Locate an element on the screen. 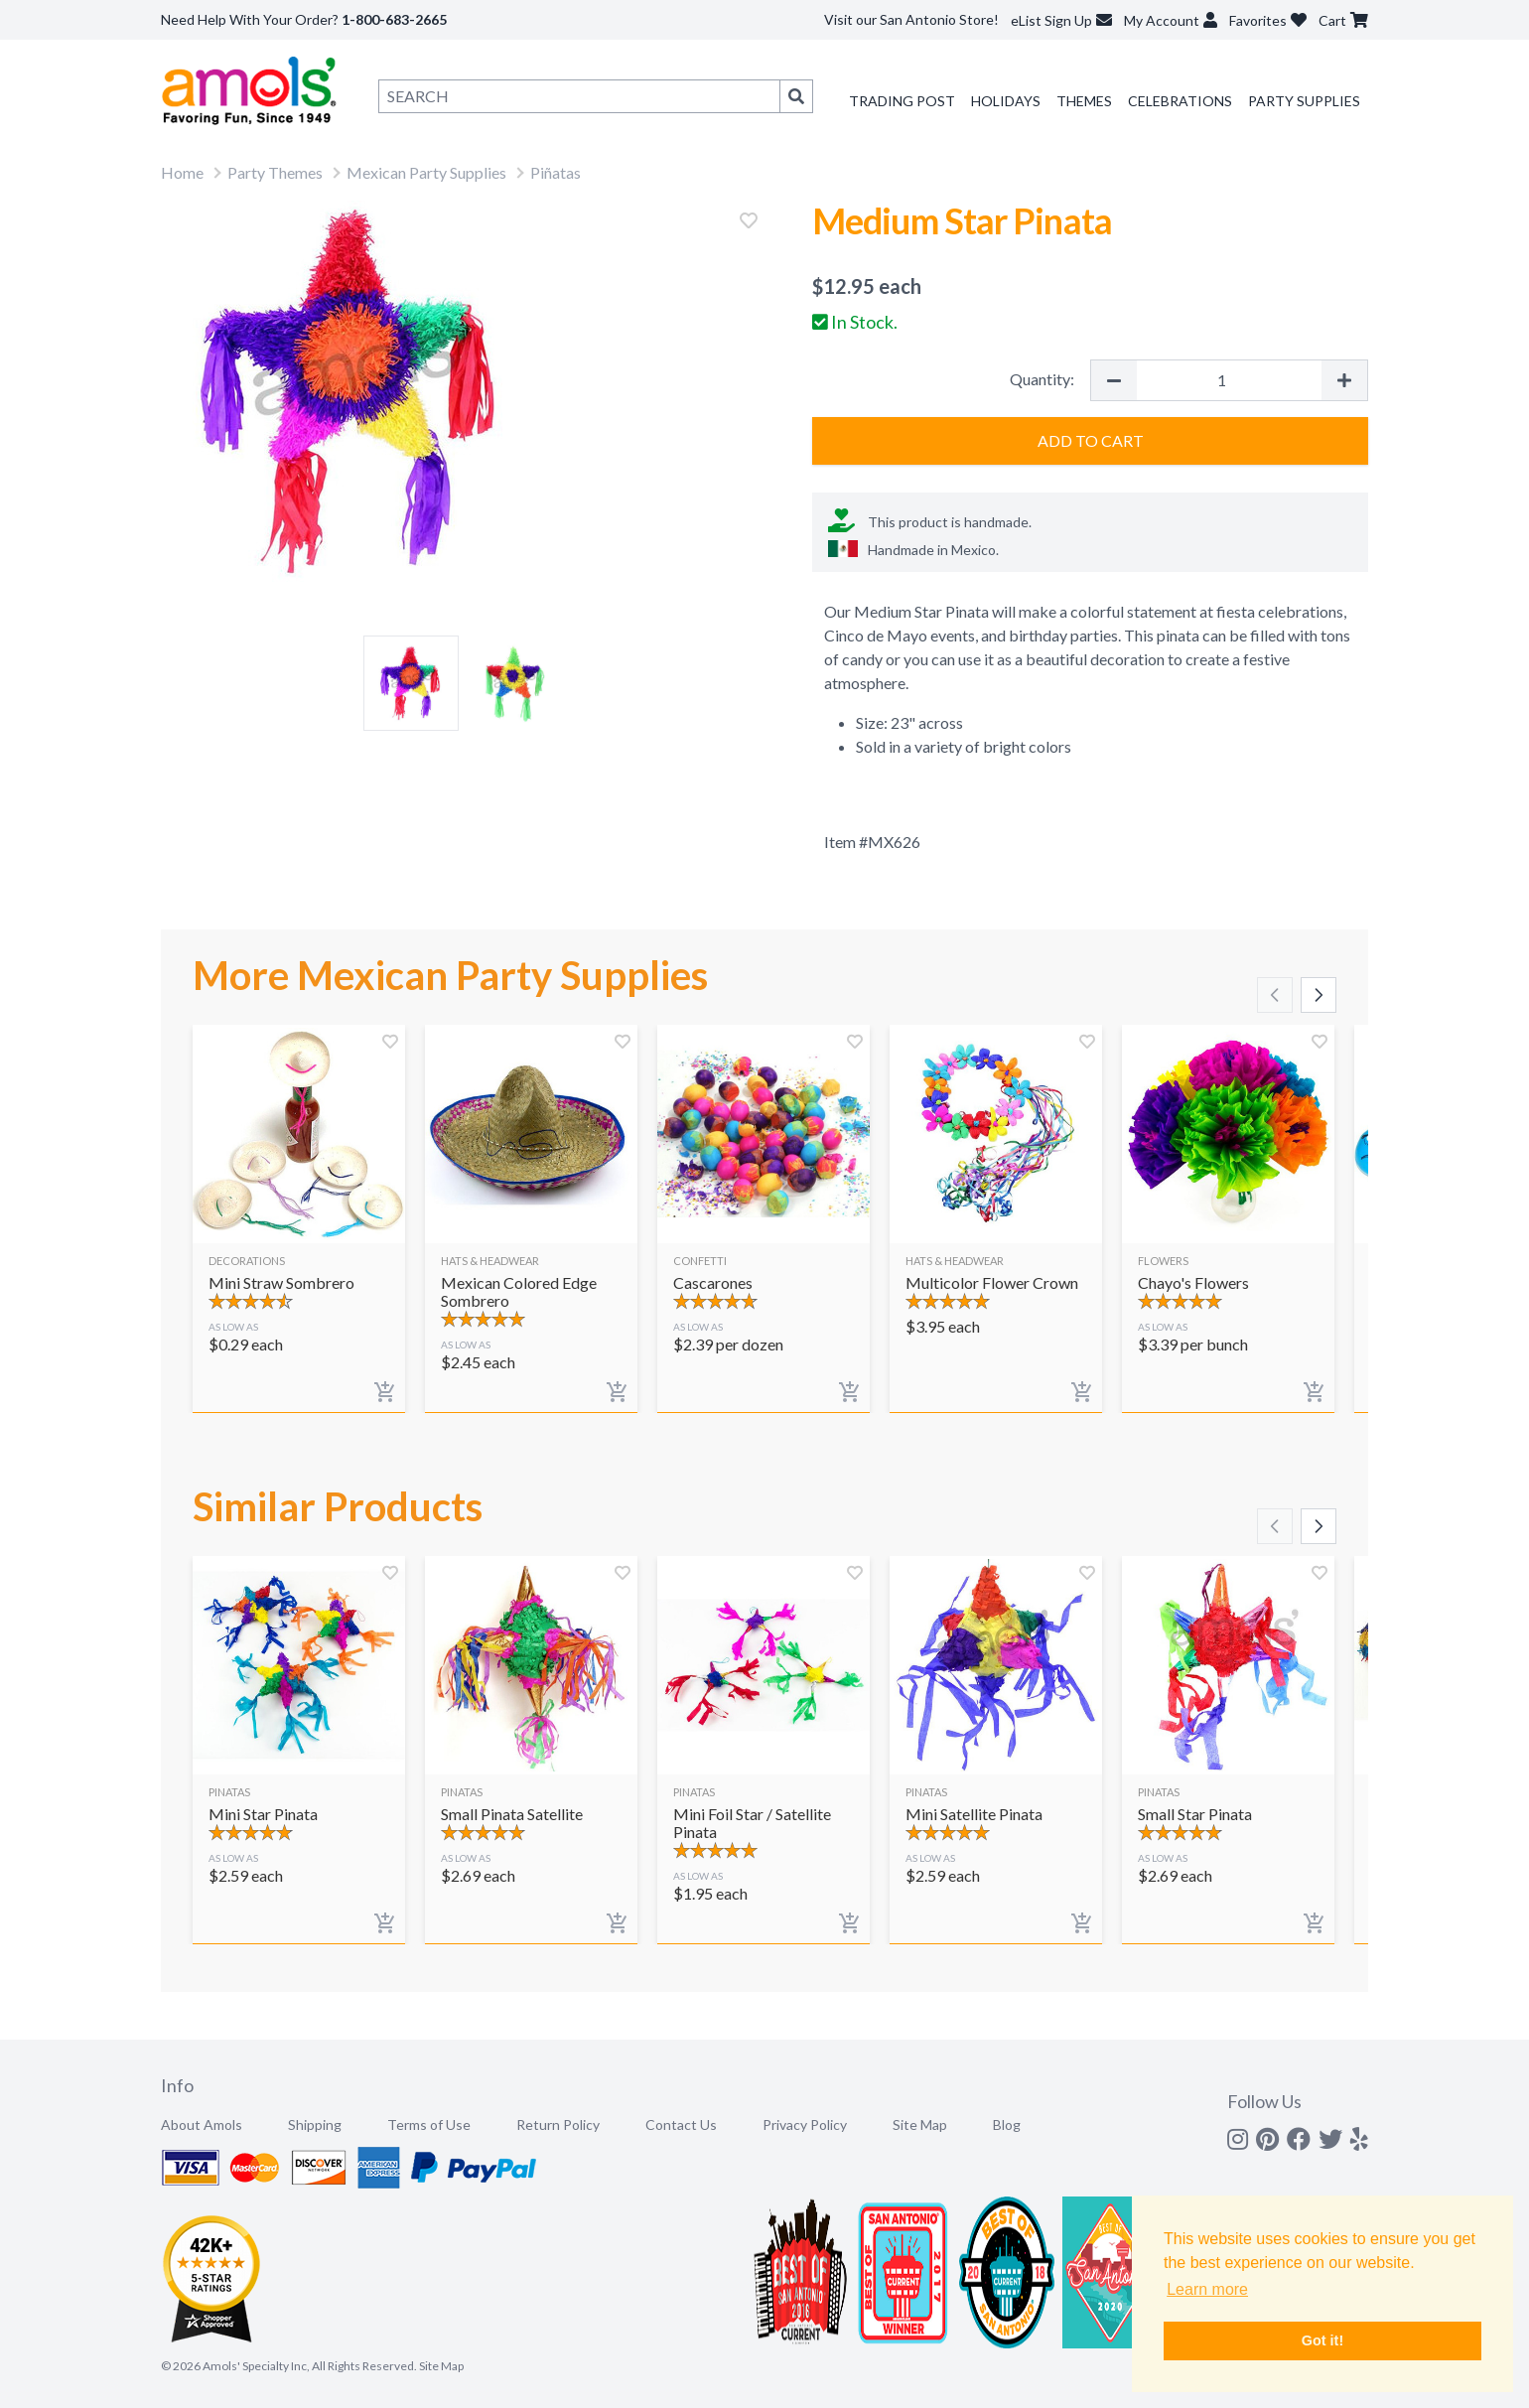 The image size is (1529, 2408). [Scroll right] is located at coordinates (1318, 995).